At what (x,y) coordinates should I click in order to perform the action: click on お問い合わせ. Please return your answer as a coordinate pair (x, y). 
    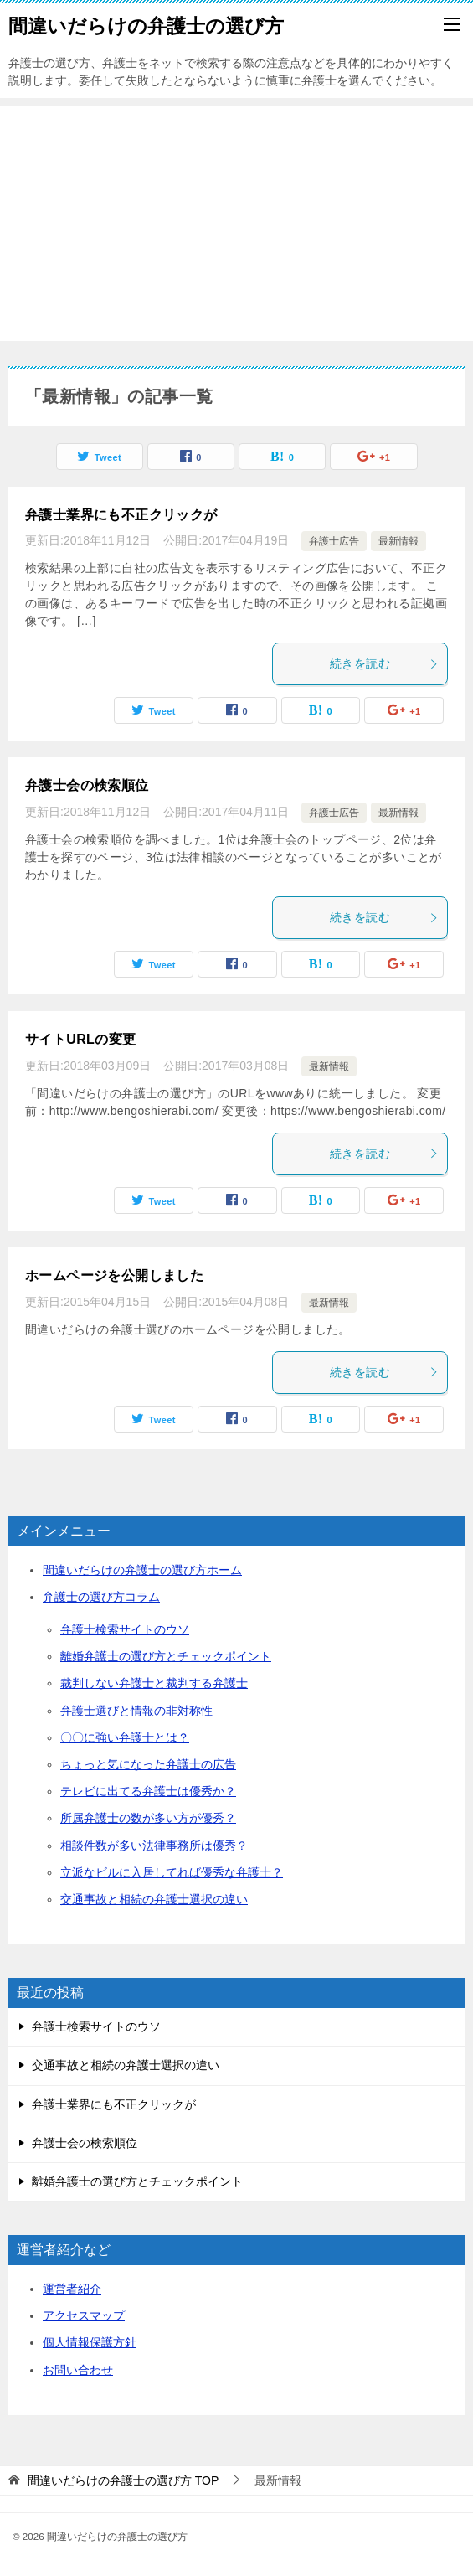
    Looking at the image, I should click on (78, 2370).